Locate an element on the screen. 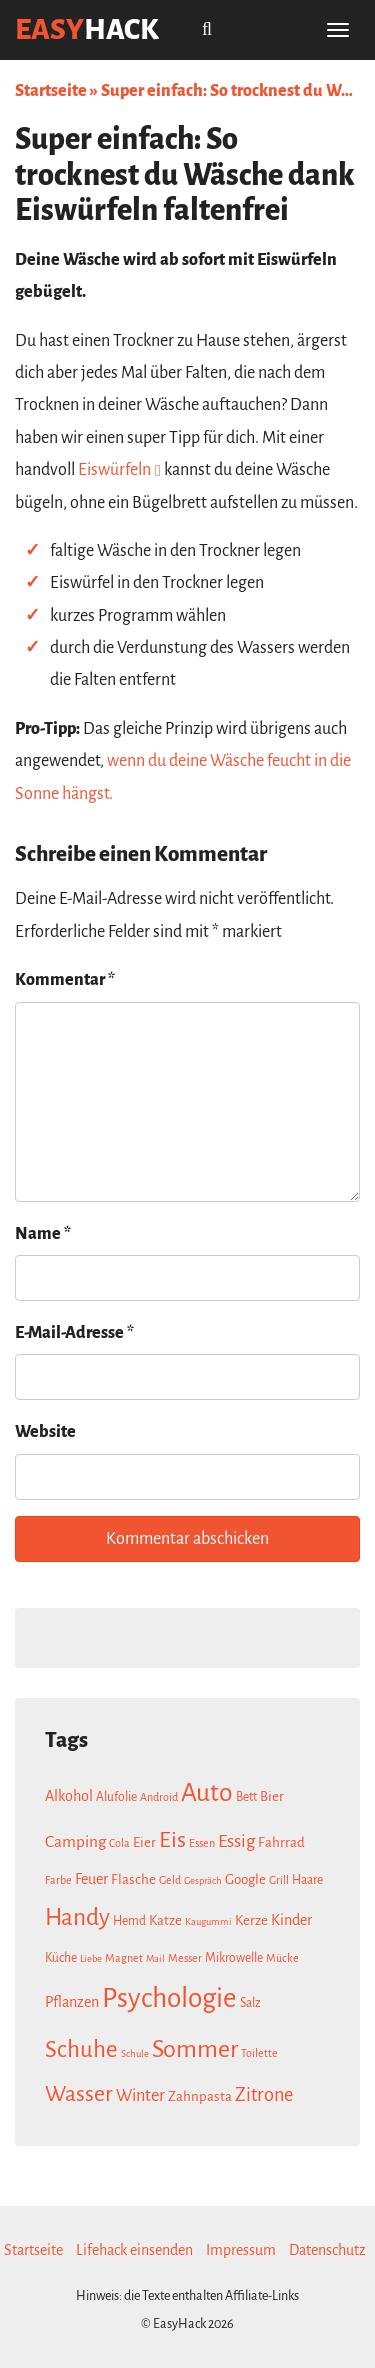 The height and width of the screenshot is (2368, 375). Magnet [Magnet (7 Einträge)] is located at coordinates (124, 1958).